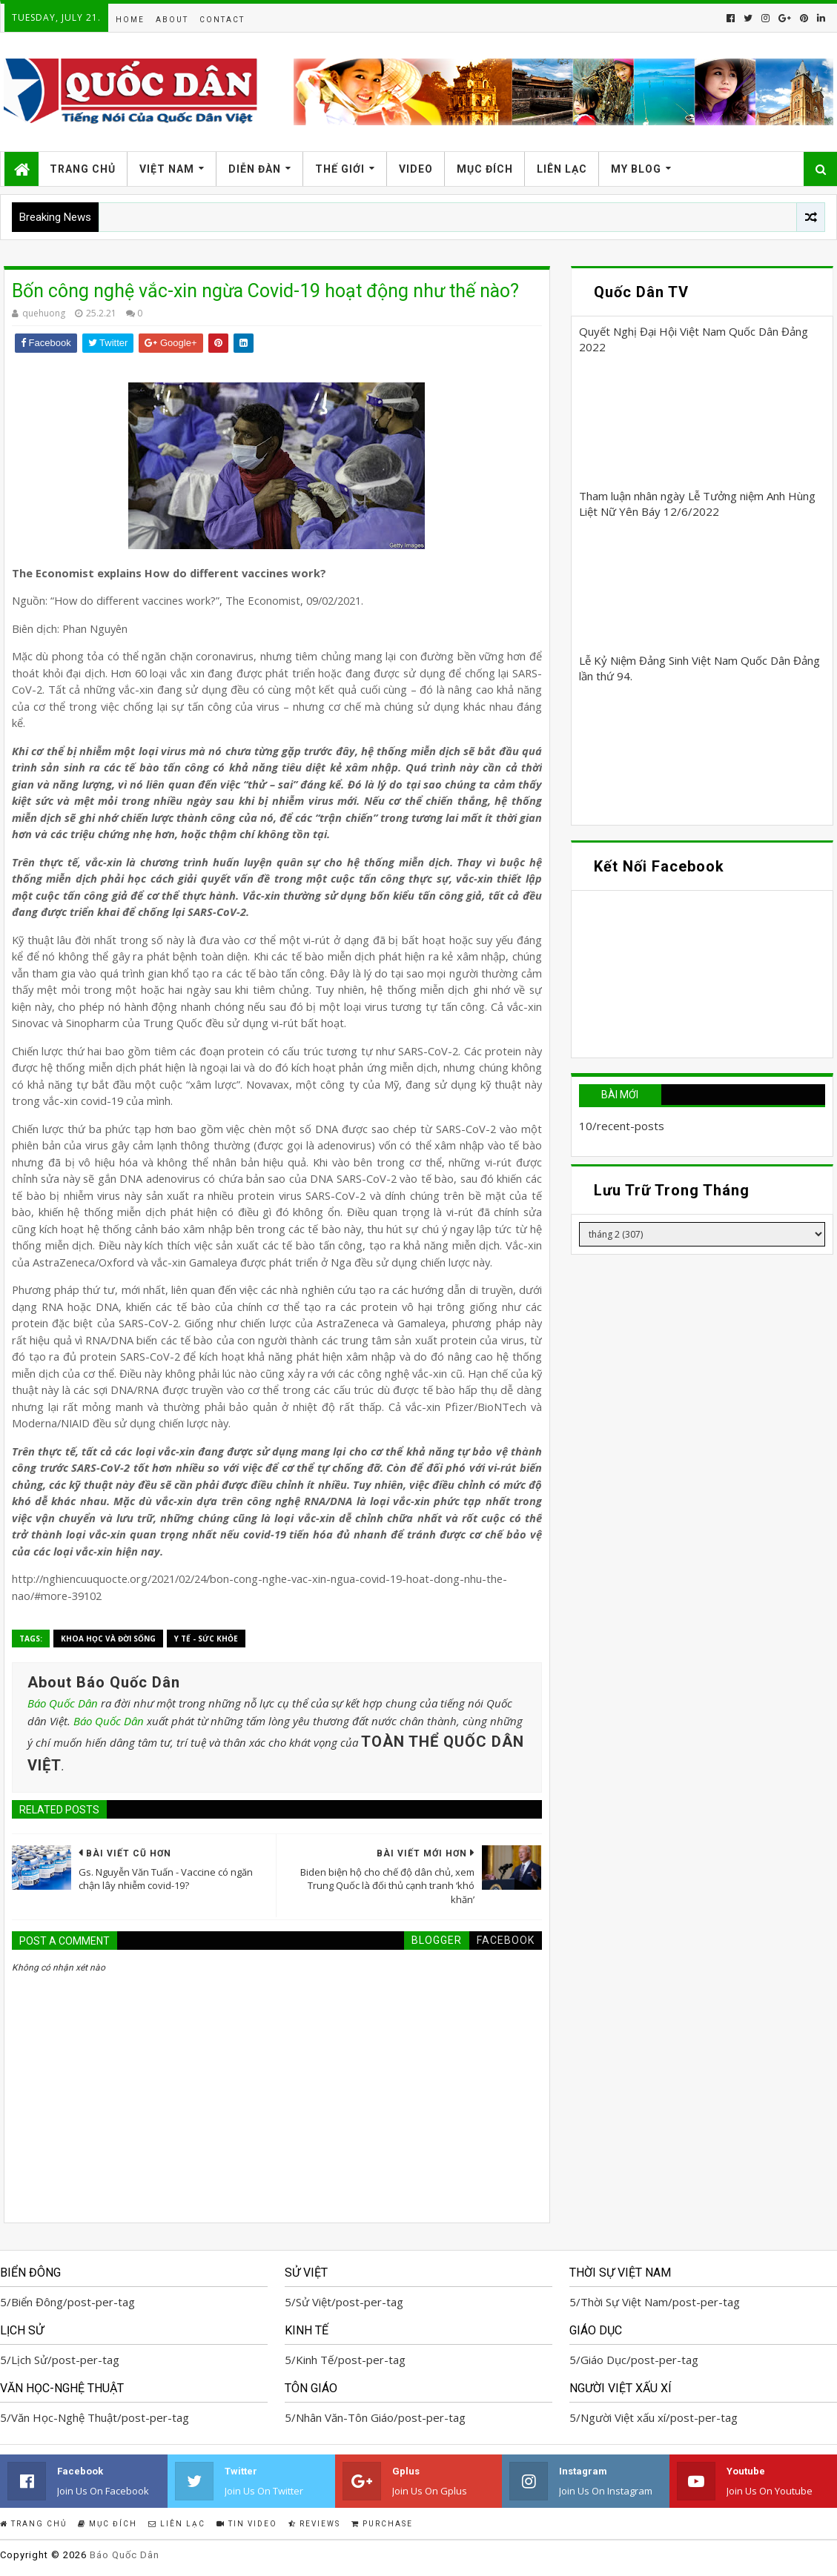 Image resolution: width=837 pixels, height=2576 pixels. What do you see at coordinates (562, 169) in the screenshot?
I see `Liên Lạc` at bounding box center [562, 169].